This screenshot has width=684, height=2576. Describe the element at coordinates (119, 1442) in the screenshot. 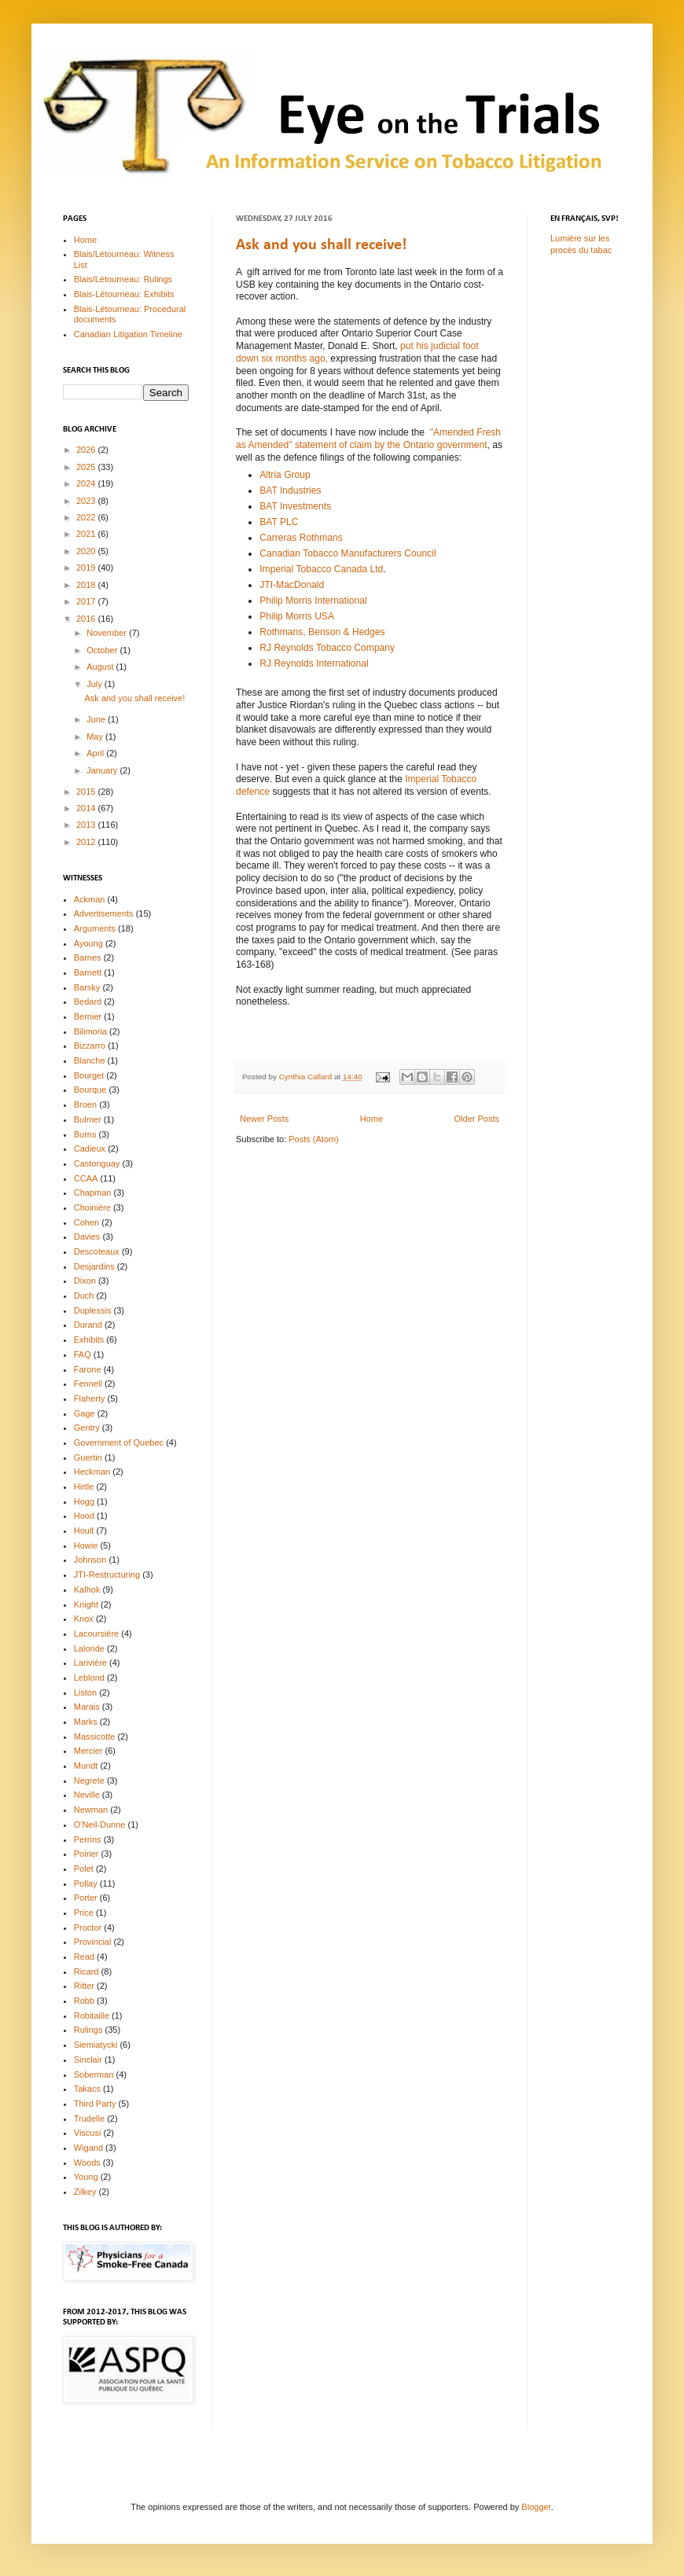

I see `Government of Quebec` at that location.